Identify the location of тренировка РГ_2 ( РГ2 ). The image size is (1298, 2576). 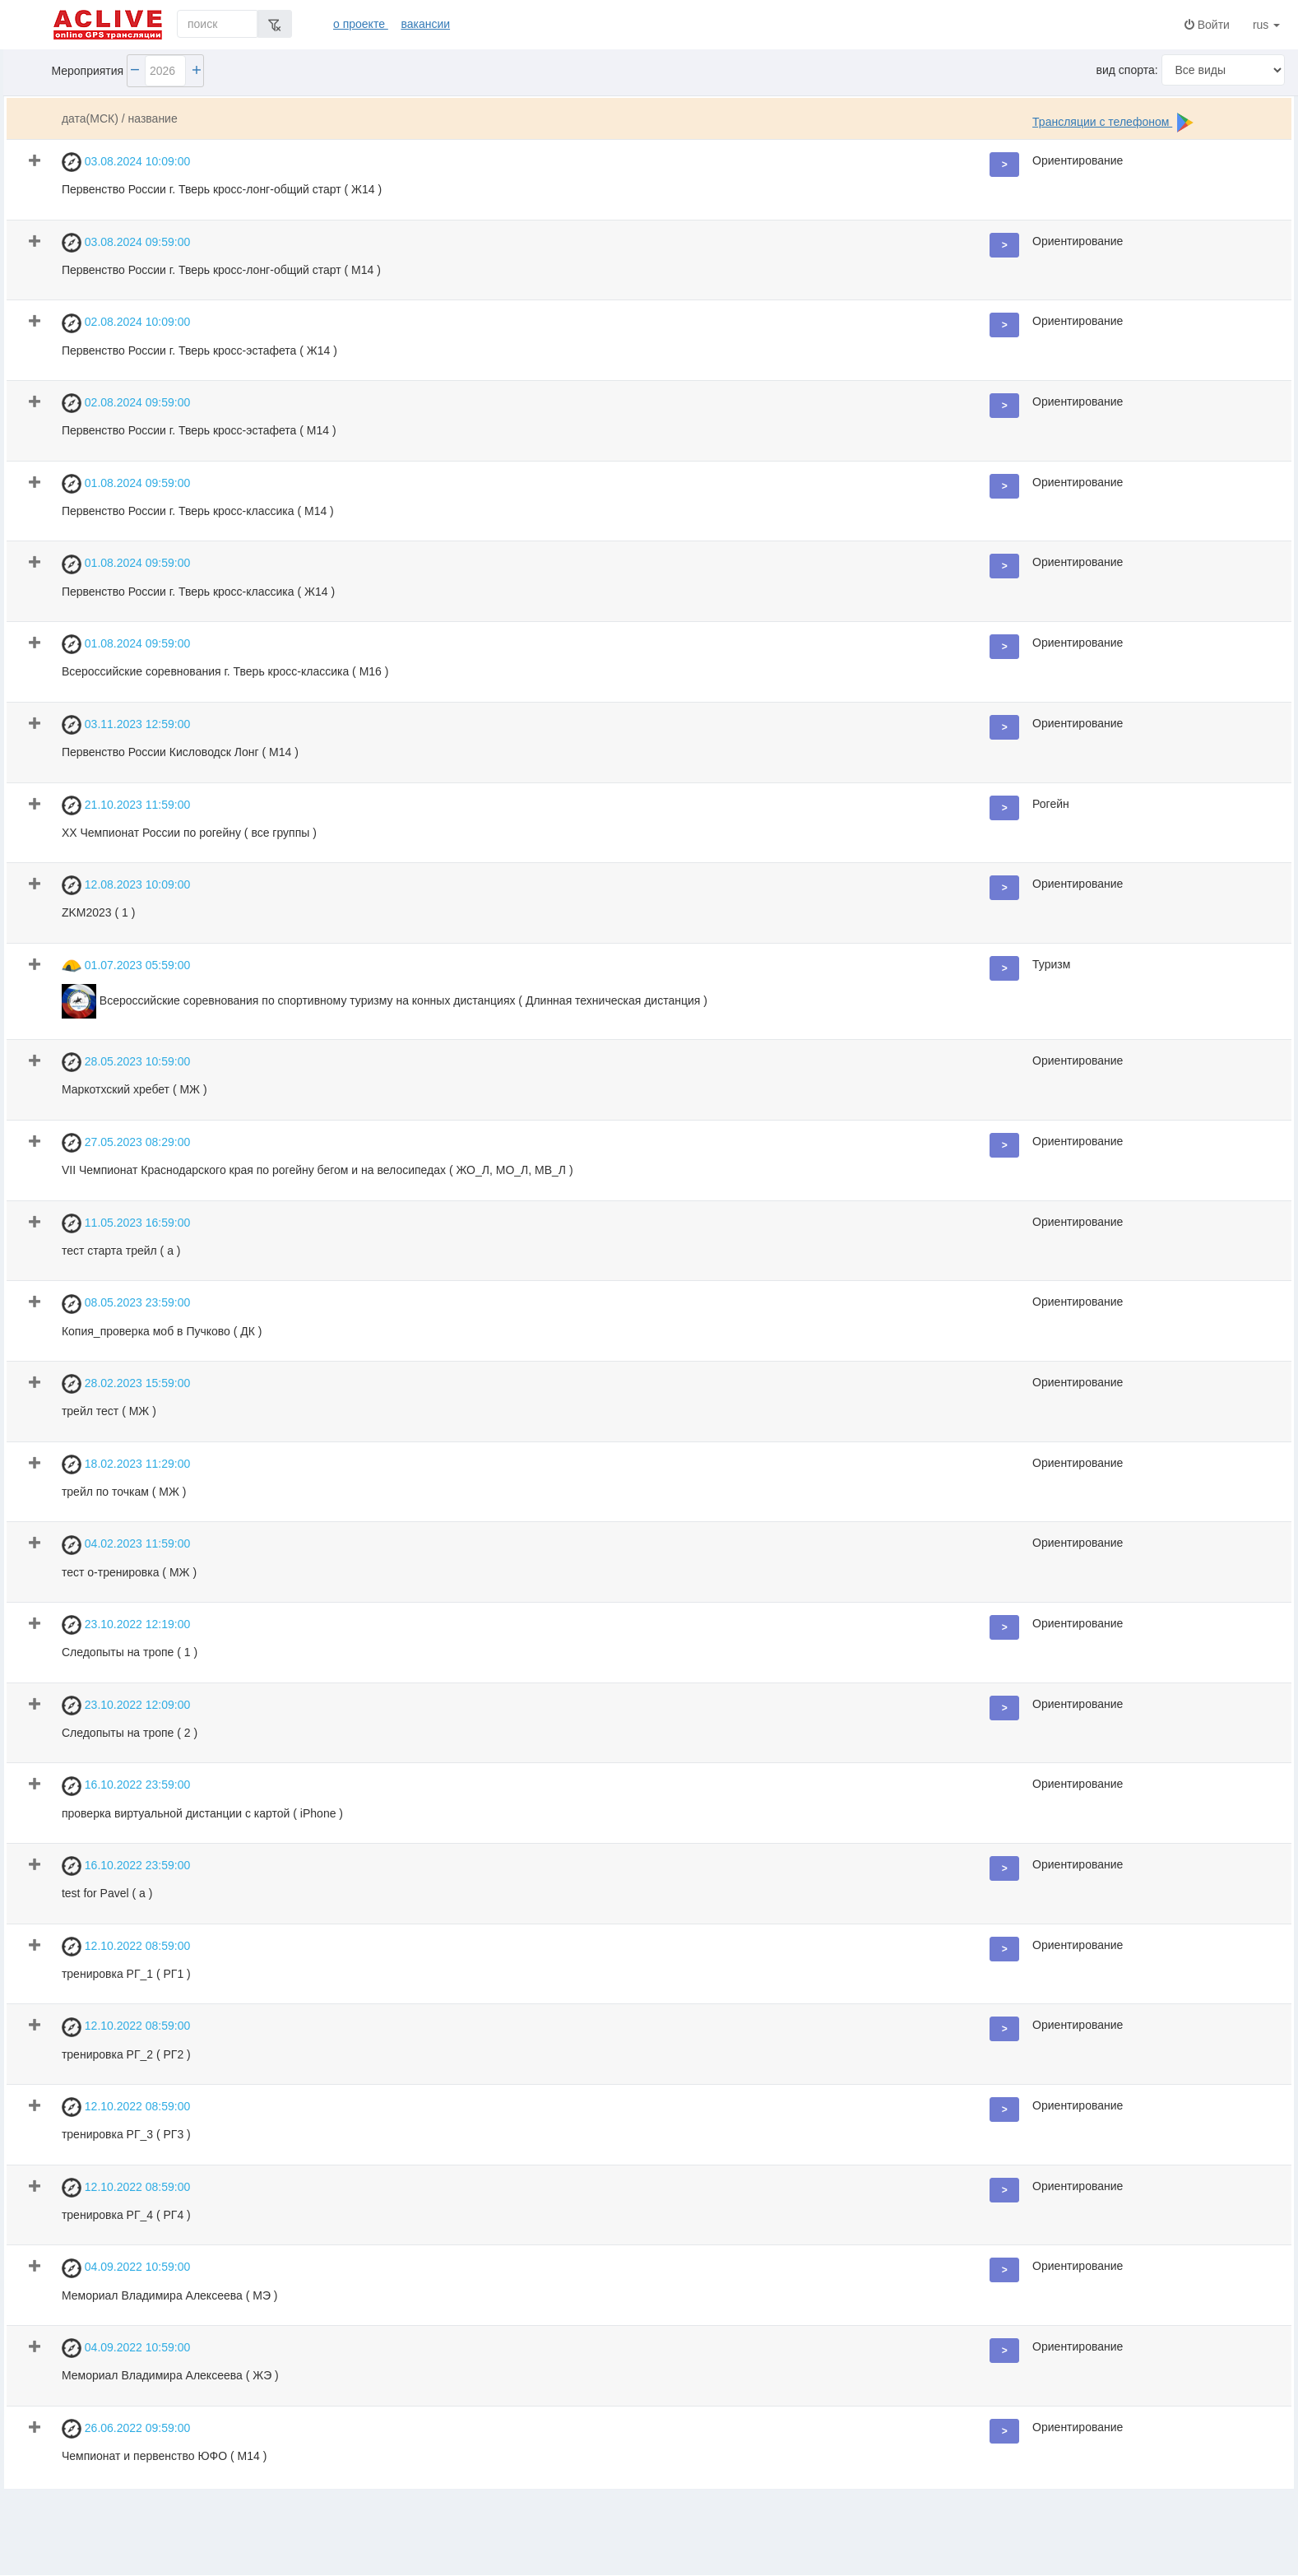
(126, 2054).